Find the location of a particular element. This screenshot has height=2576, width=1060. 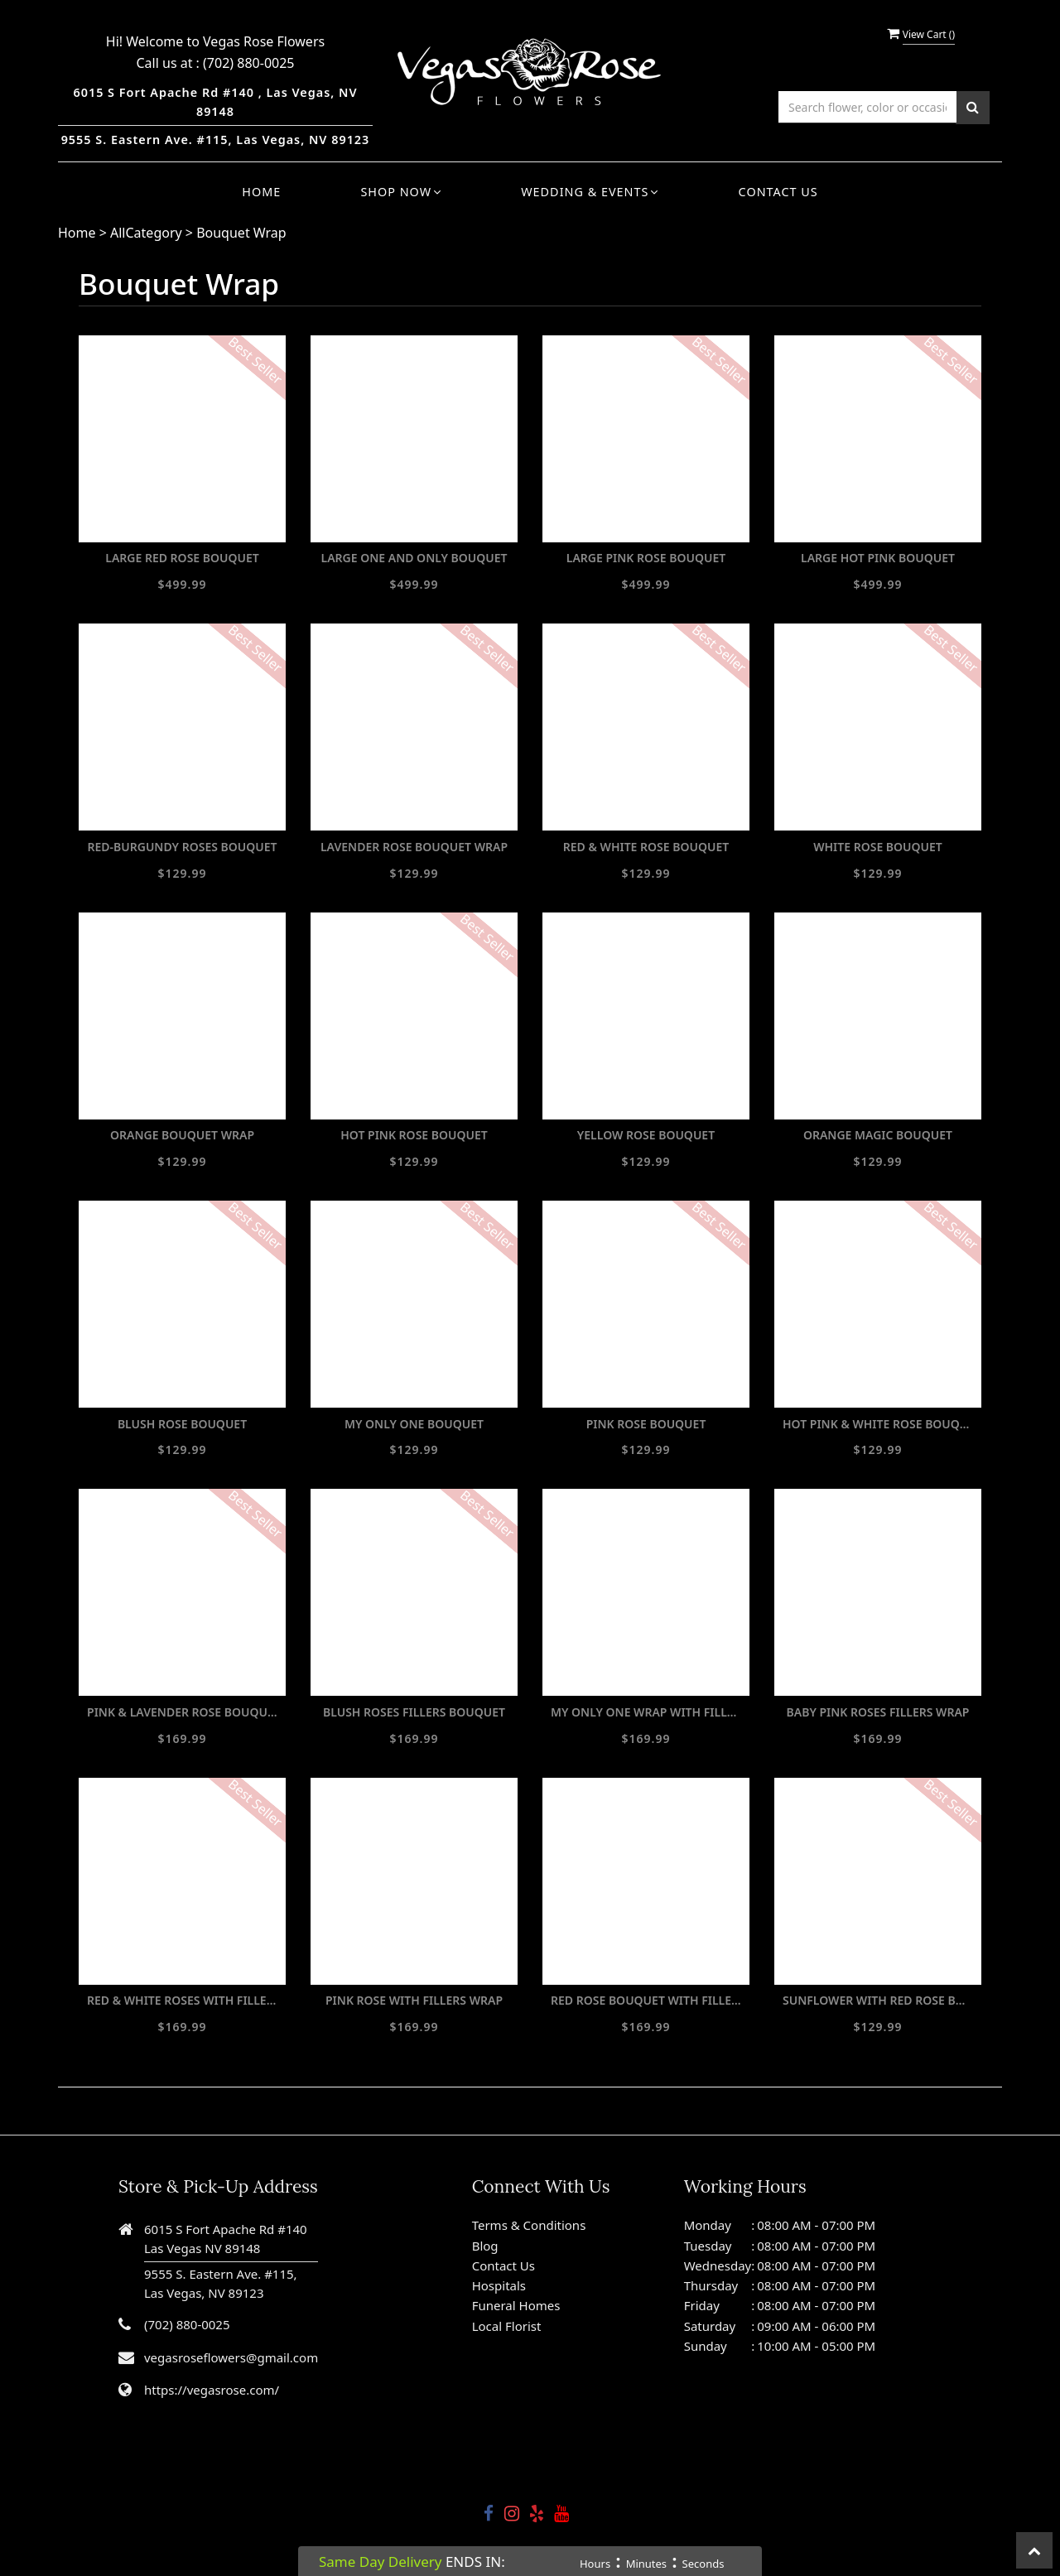

RED & WHITE ROSES WITH FILLERS is located at coordinates (182, 2000).